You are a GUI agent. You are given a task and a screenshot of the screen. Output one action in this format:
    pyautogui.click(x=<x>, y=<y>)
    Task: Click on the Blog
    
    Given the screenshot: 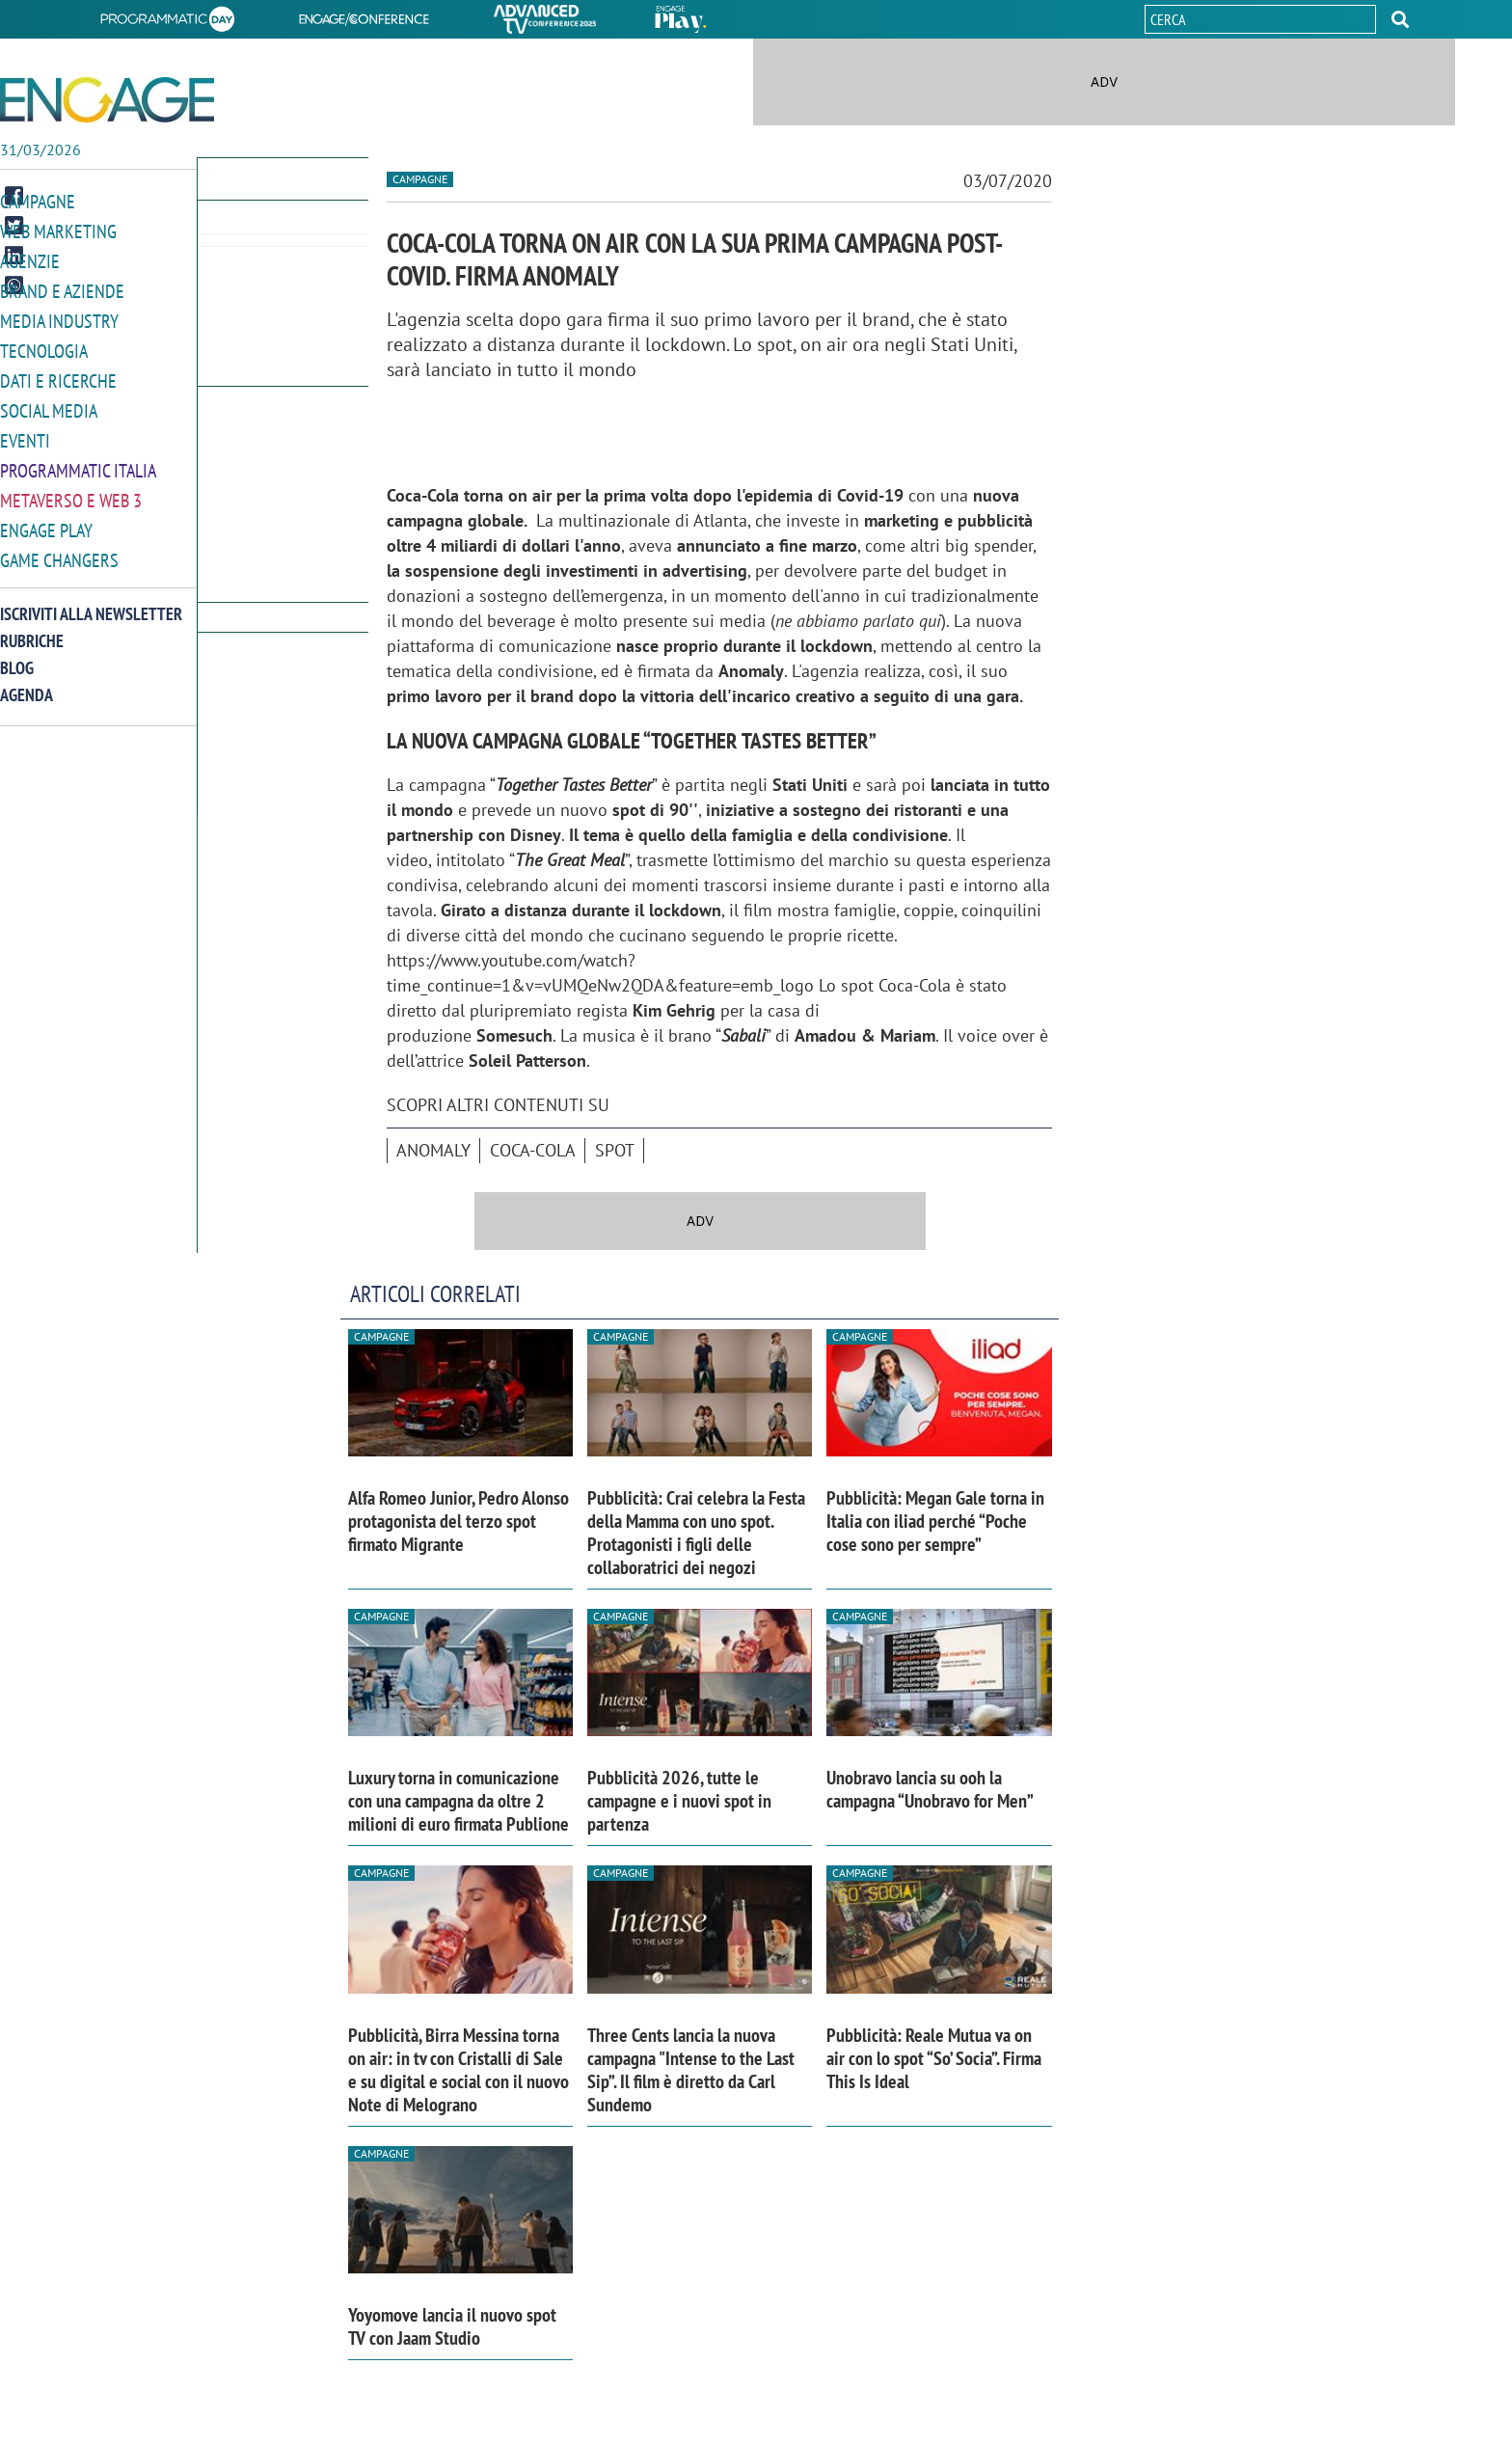 What is the action you would take?
    pyautogui.click(x=17, y=655)
    